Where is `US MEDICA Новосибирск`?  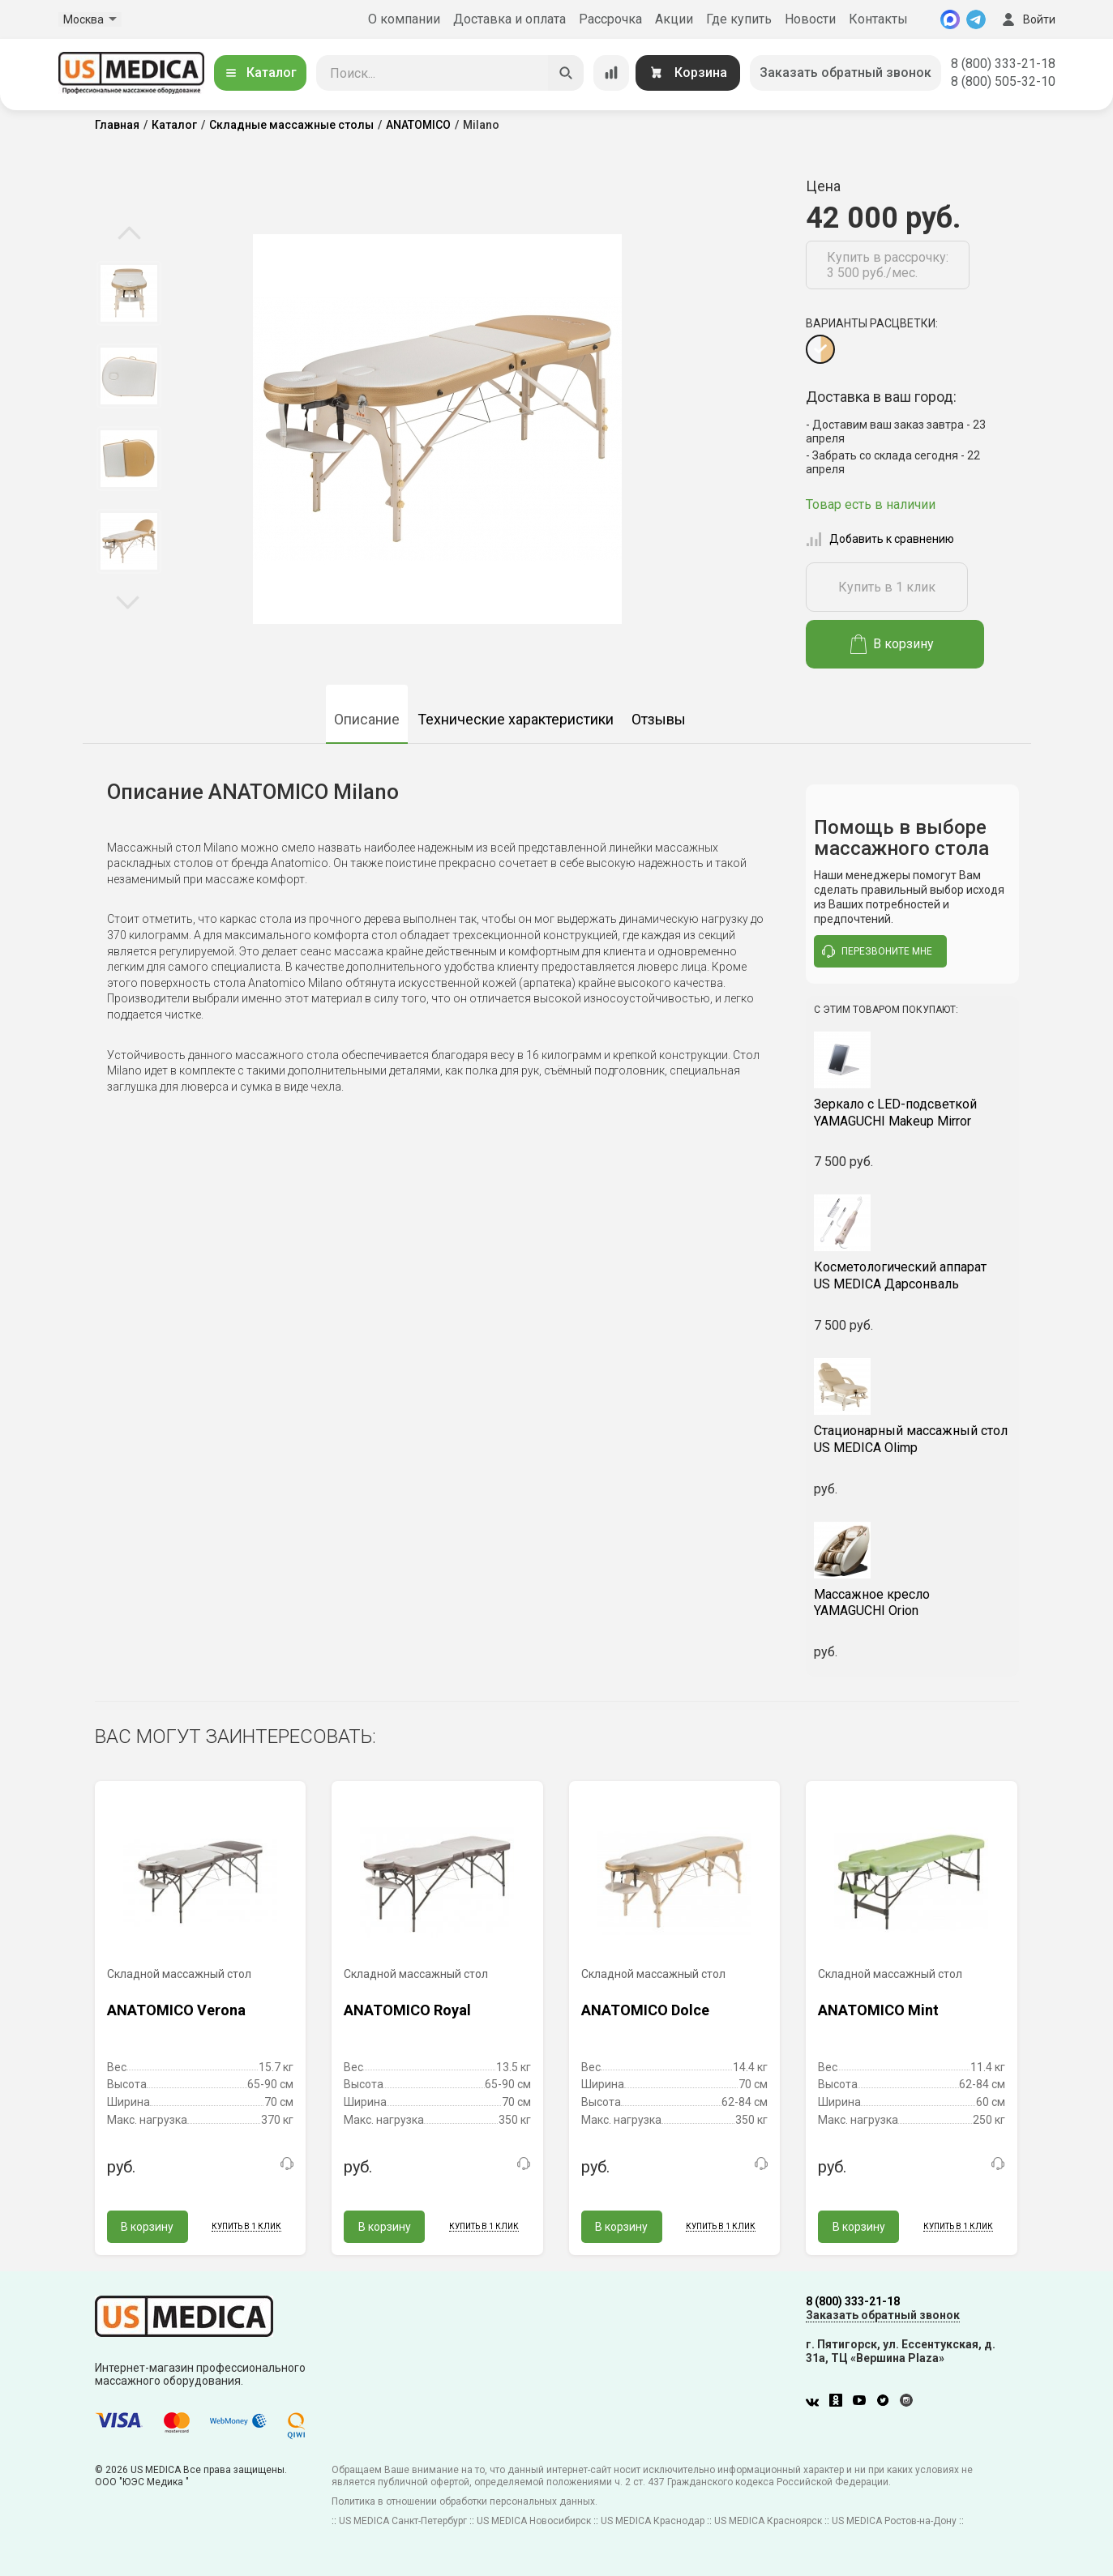
US MEDICA Новосибирск is located at coordinates (534, 2521).